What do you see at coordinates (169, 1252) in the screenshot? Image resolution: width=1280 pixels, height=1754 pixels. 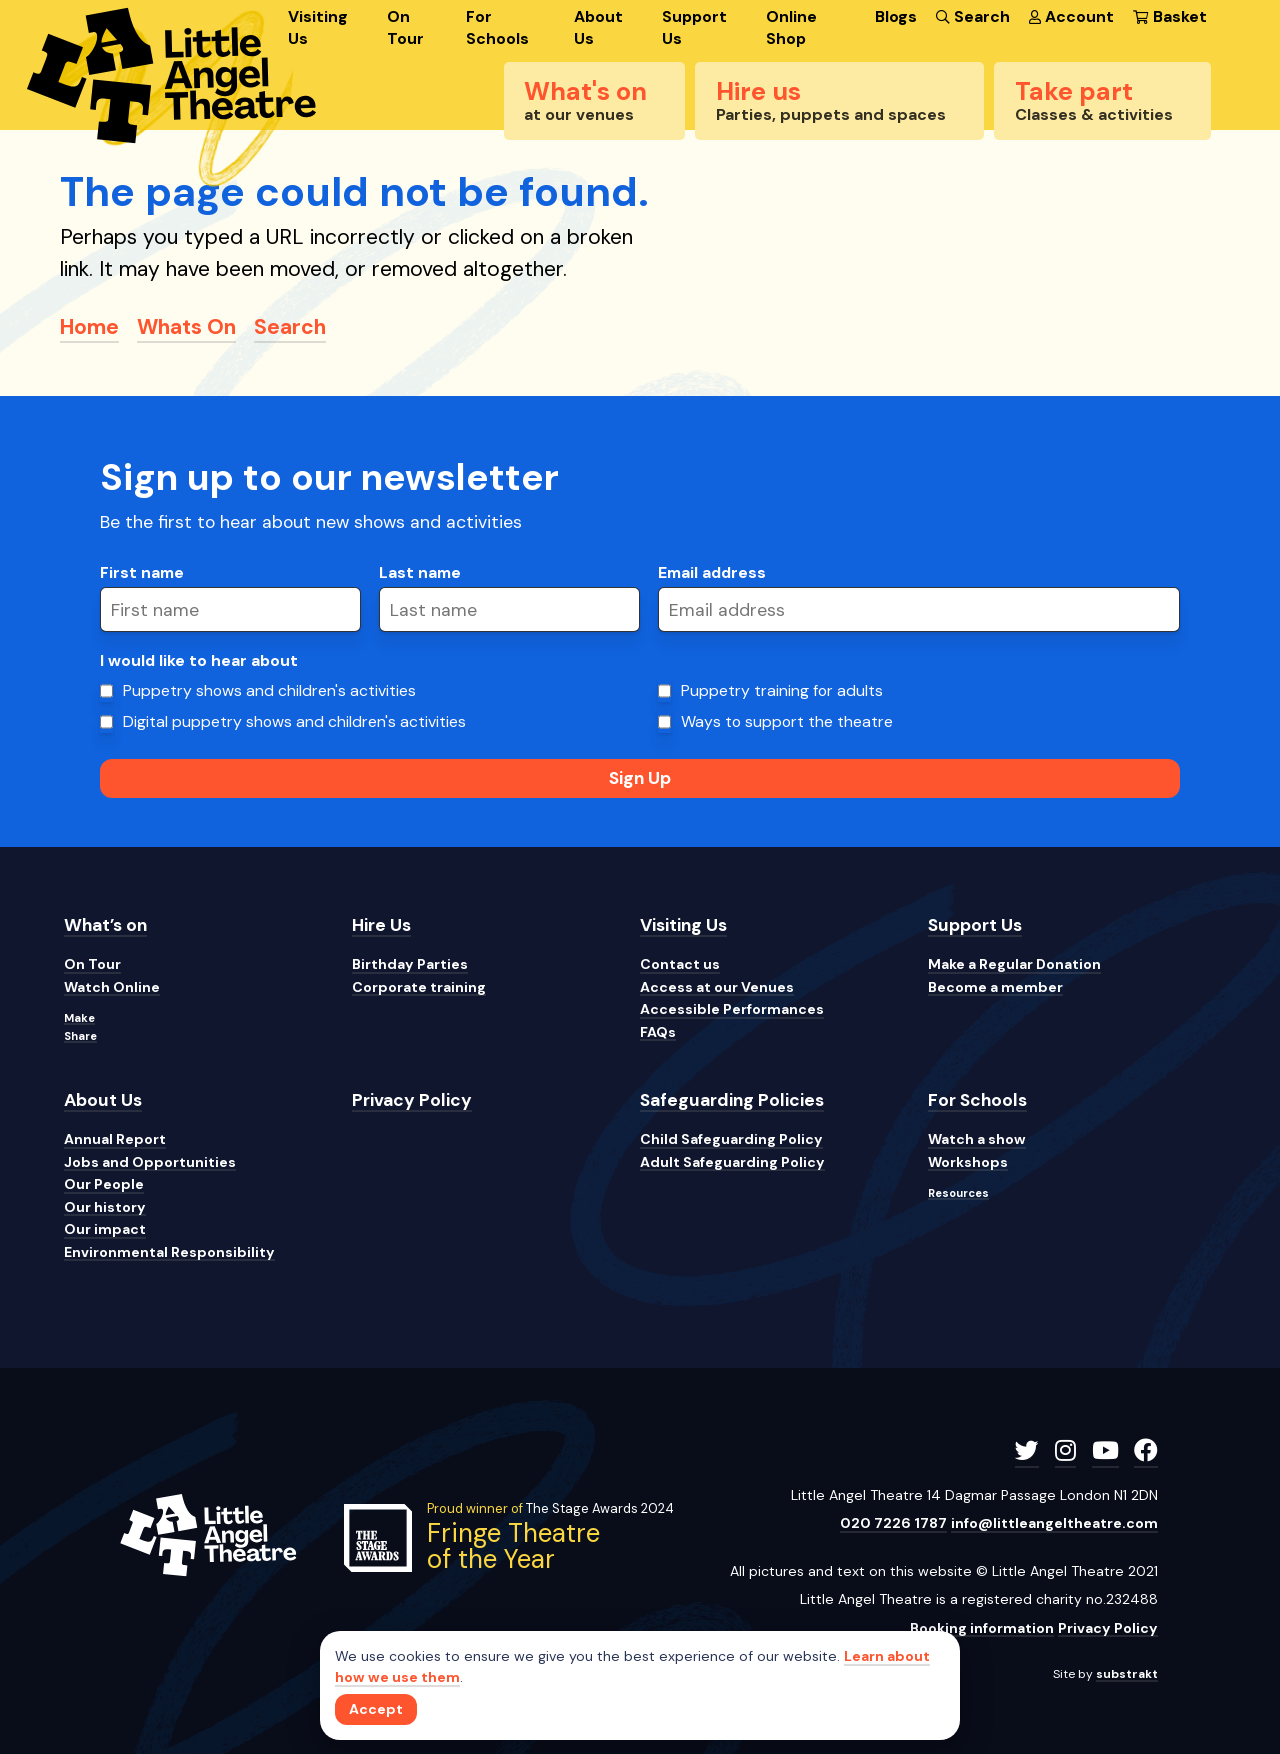 I see `Environmental Responsibility` at bounding box center [169, 1252].